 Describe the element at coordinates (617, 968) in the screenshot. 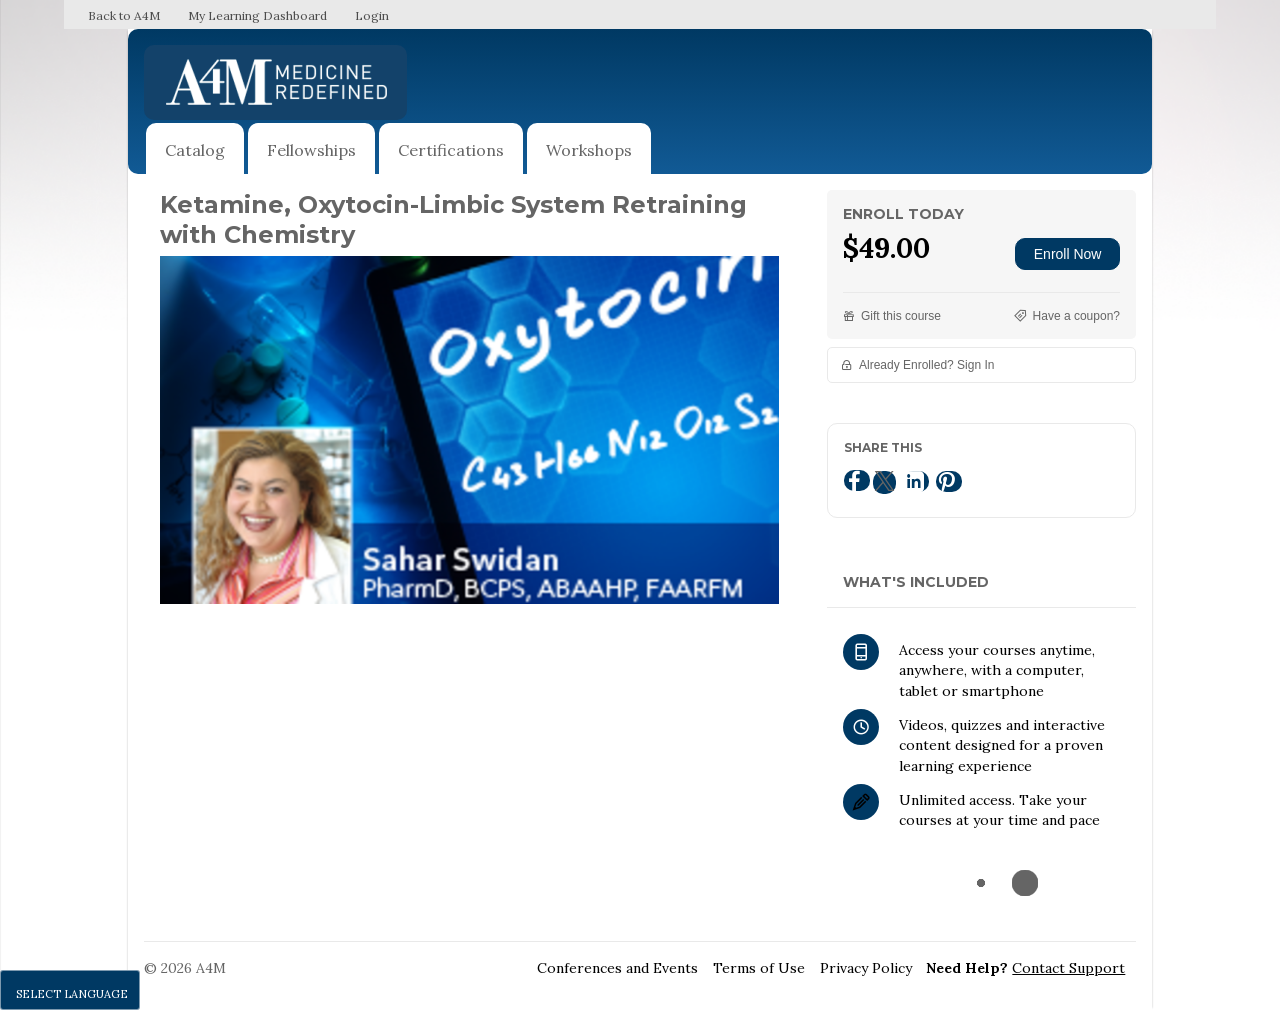

I see `Conferences and Events` at that location.